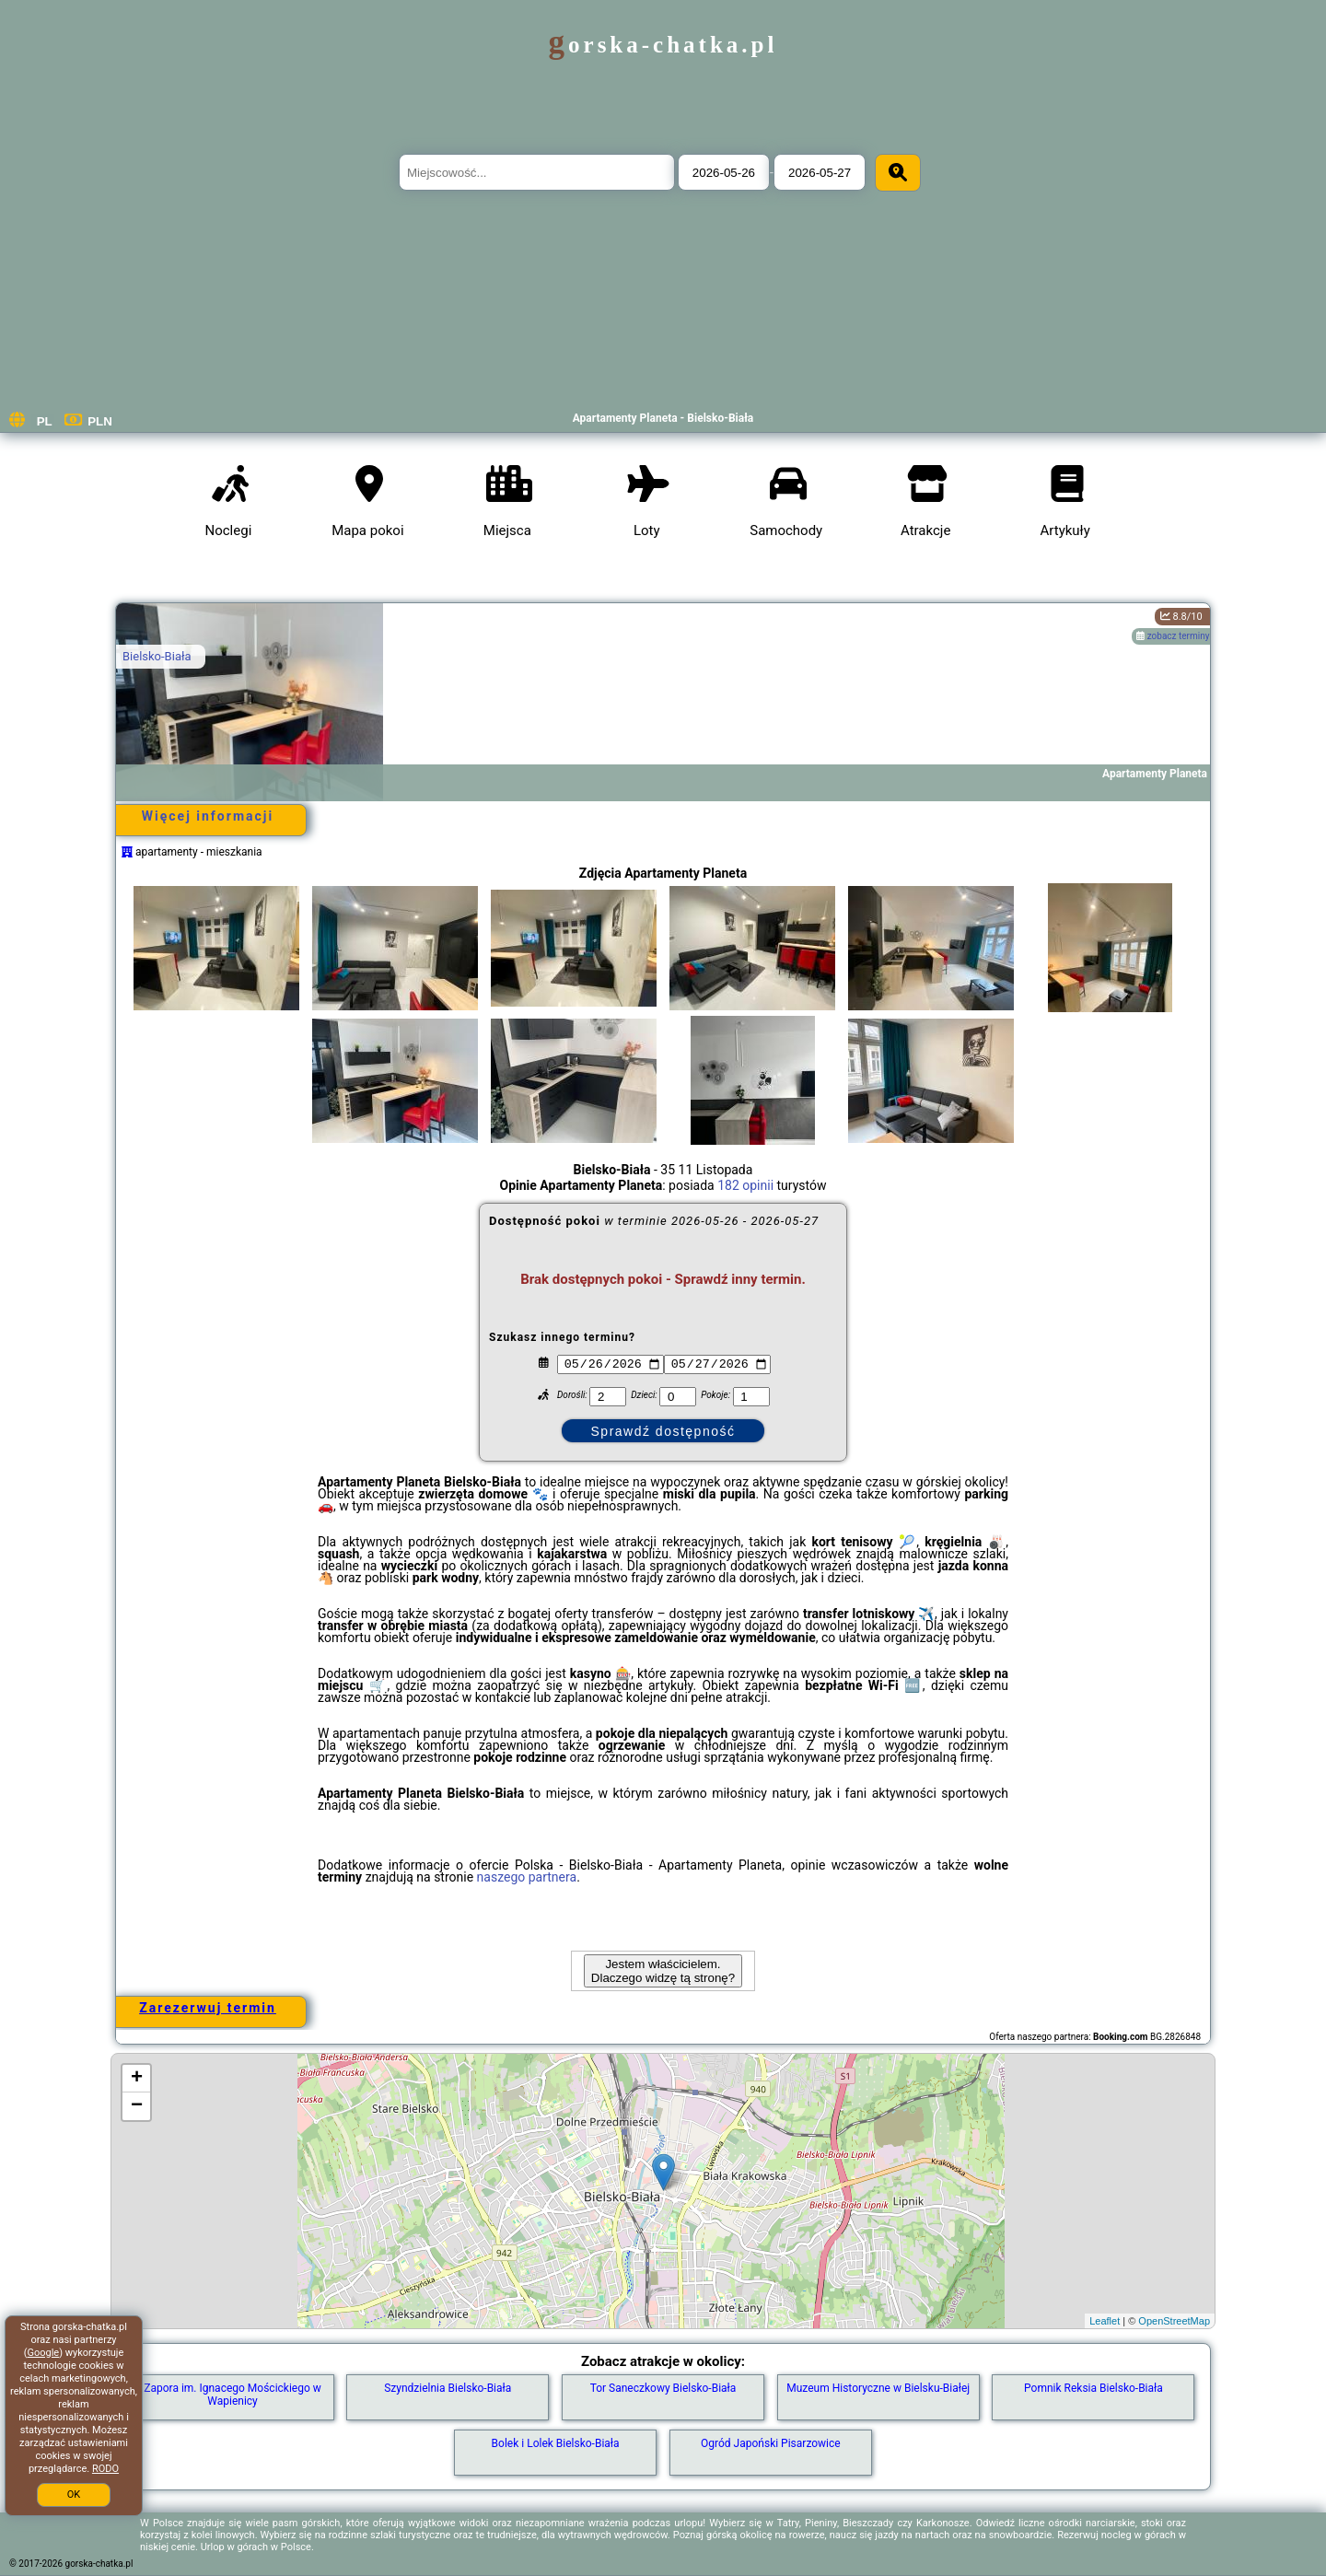 The width and height of the screenshot is (1326, 2576). What do you see at coordinates (207, 2007) in the screenshot?
I see `Zarezerwuj termin` at bounding box center [207, 2007].